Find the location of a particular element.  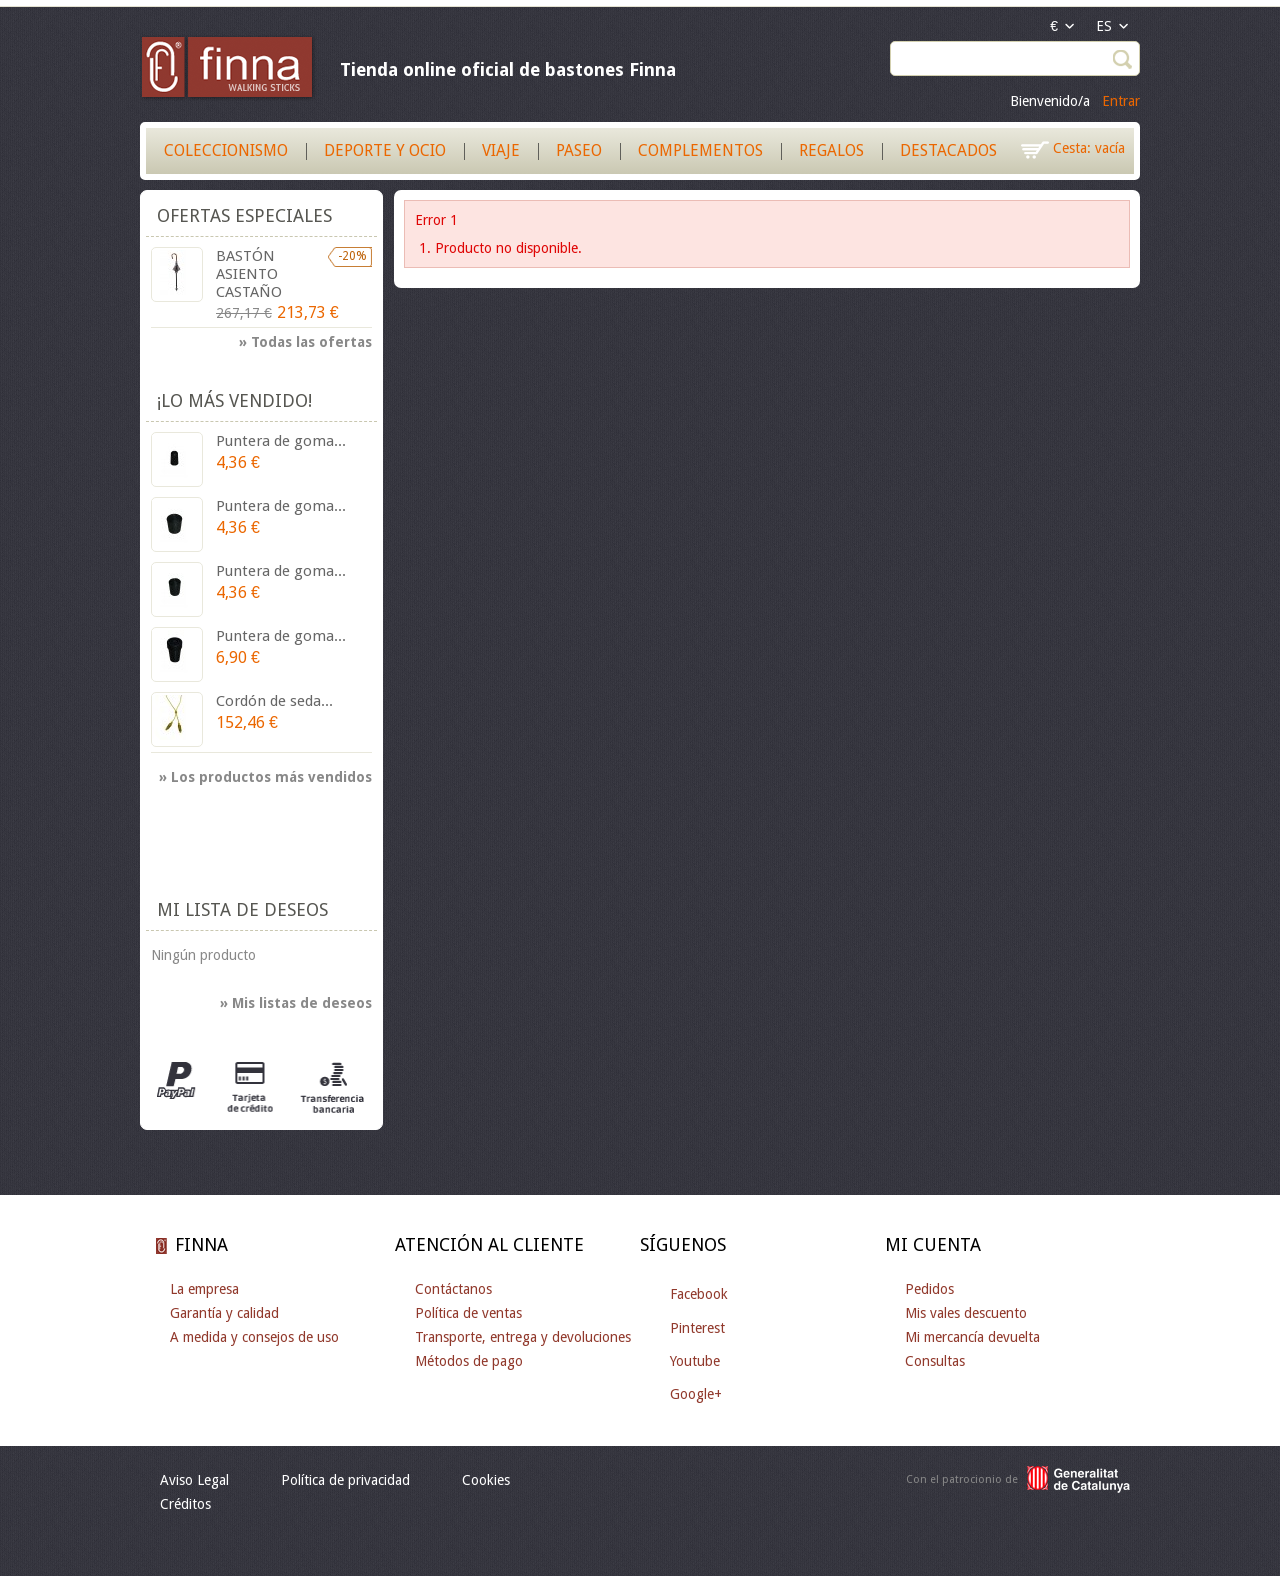

Mi lista de deseos is located at coordinates (242, 909).